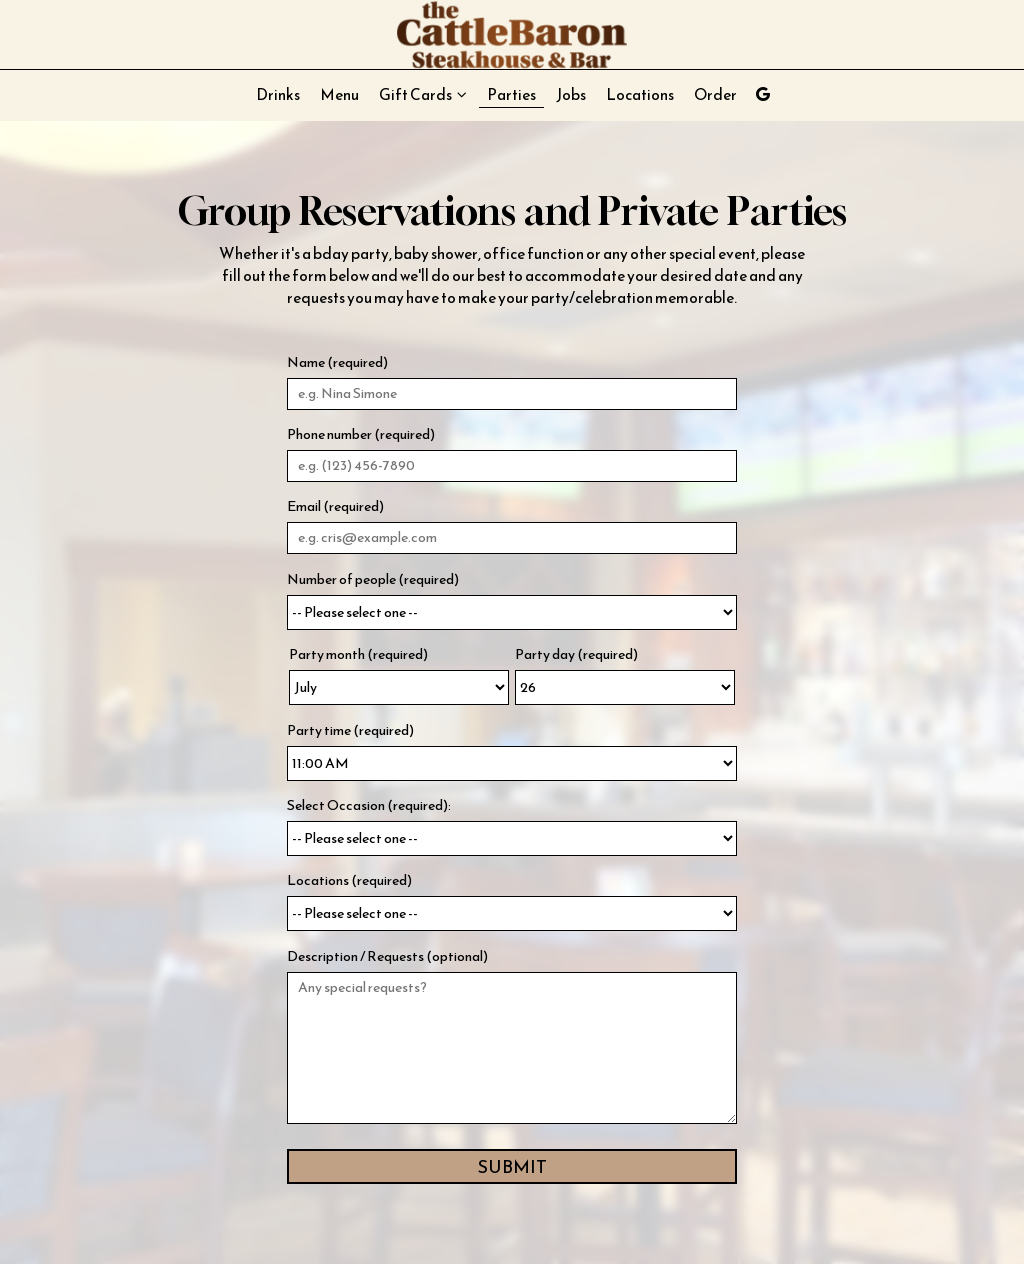 The width and height of the screenshot is (1024, 1264). Describe the element at coordinates (335, 507) in the screenshot. I see `Email (required)` at that location.